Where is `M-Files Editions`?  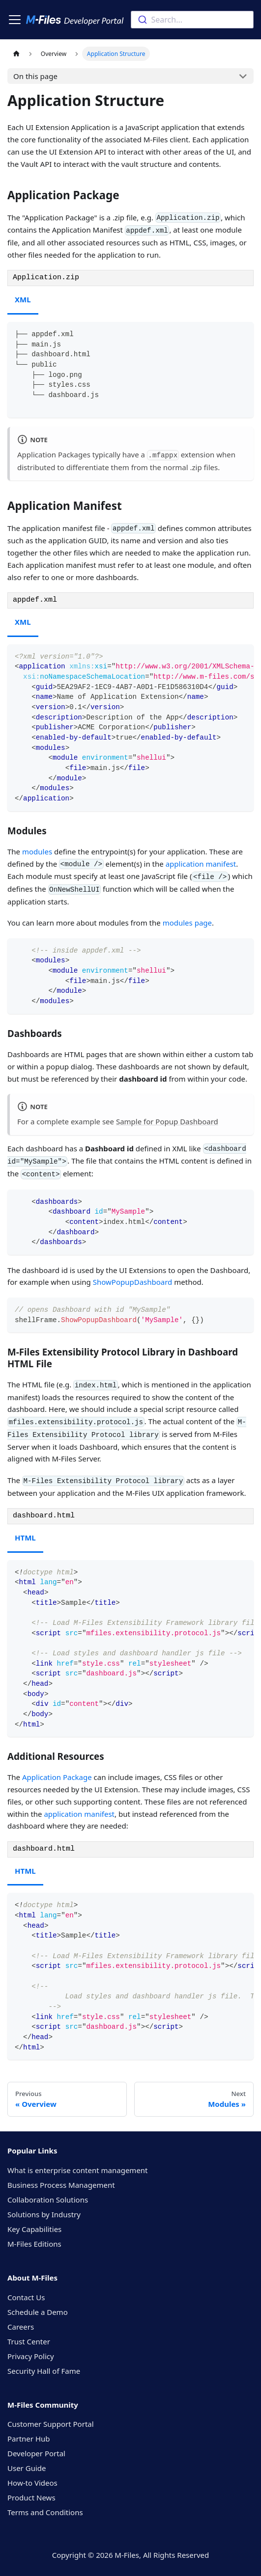
M-Files Editions is located at coordinates (34, 2244).